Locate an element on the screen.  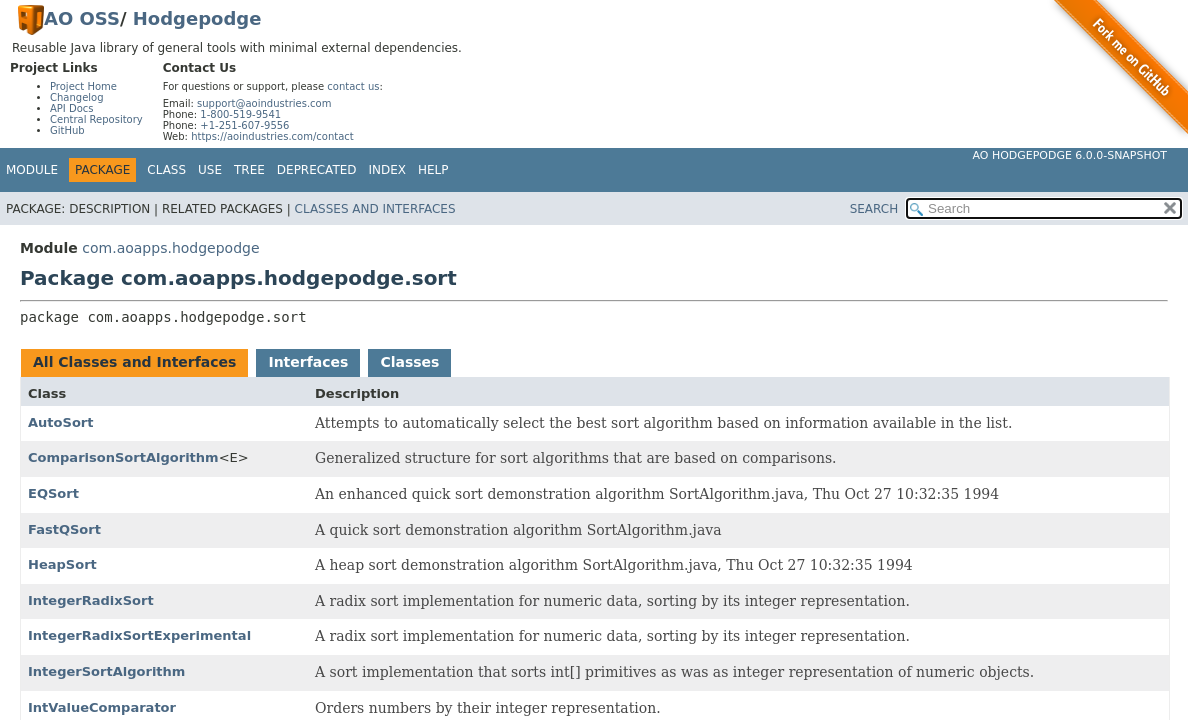
Help is located at coordinates (433, 170).